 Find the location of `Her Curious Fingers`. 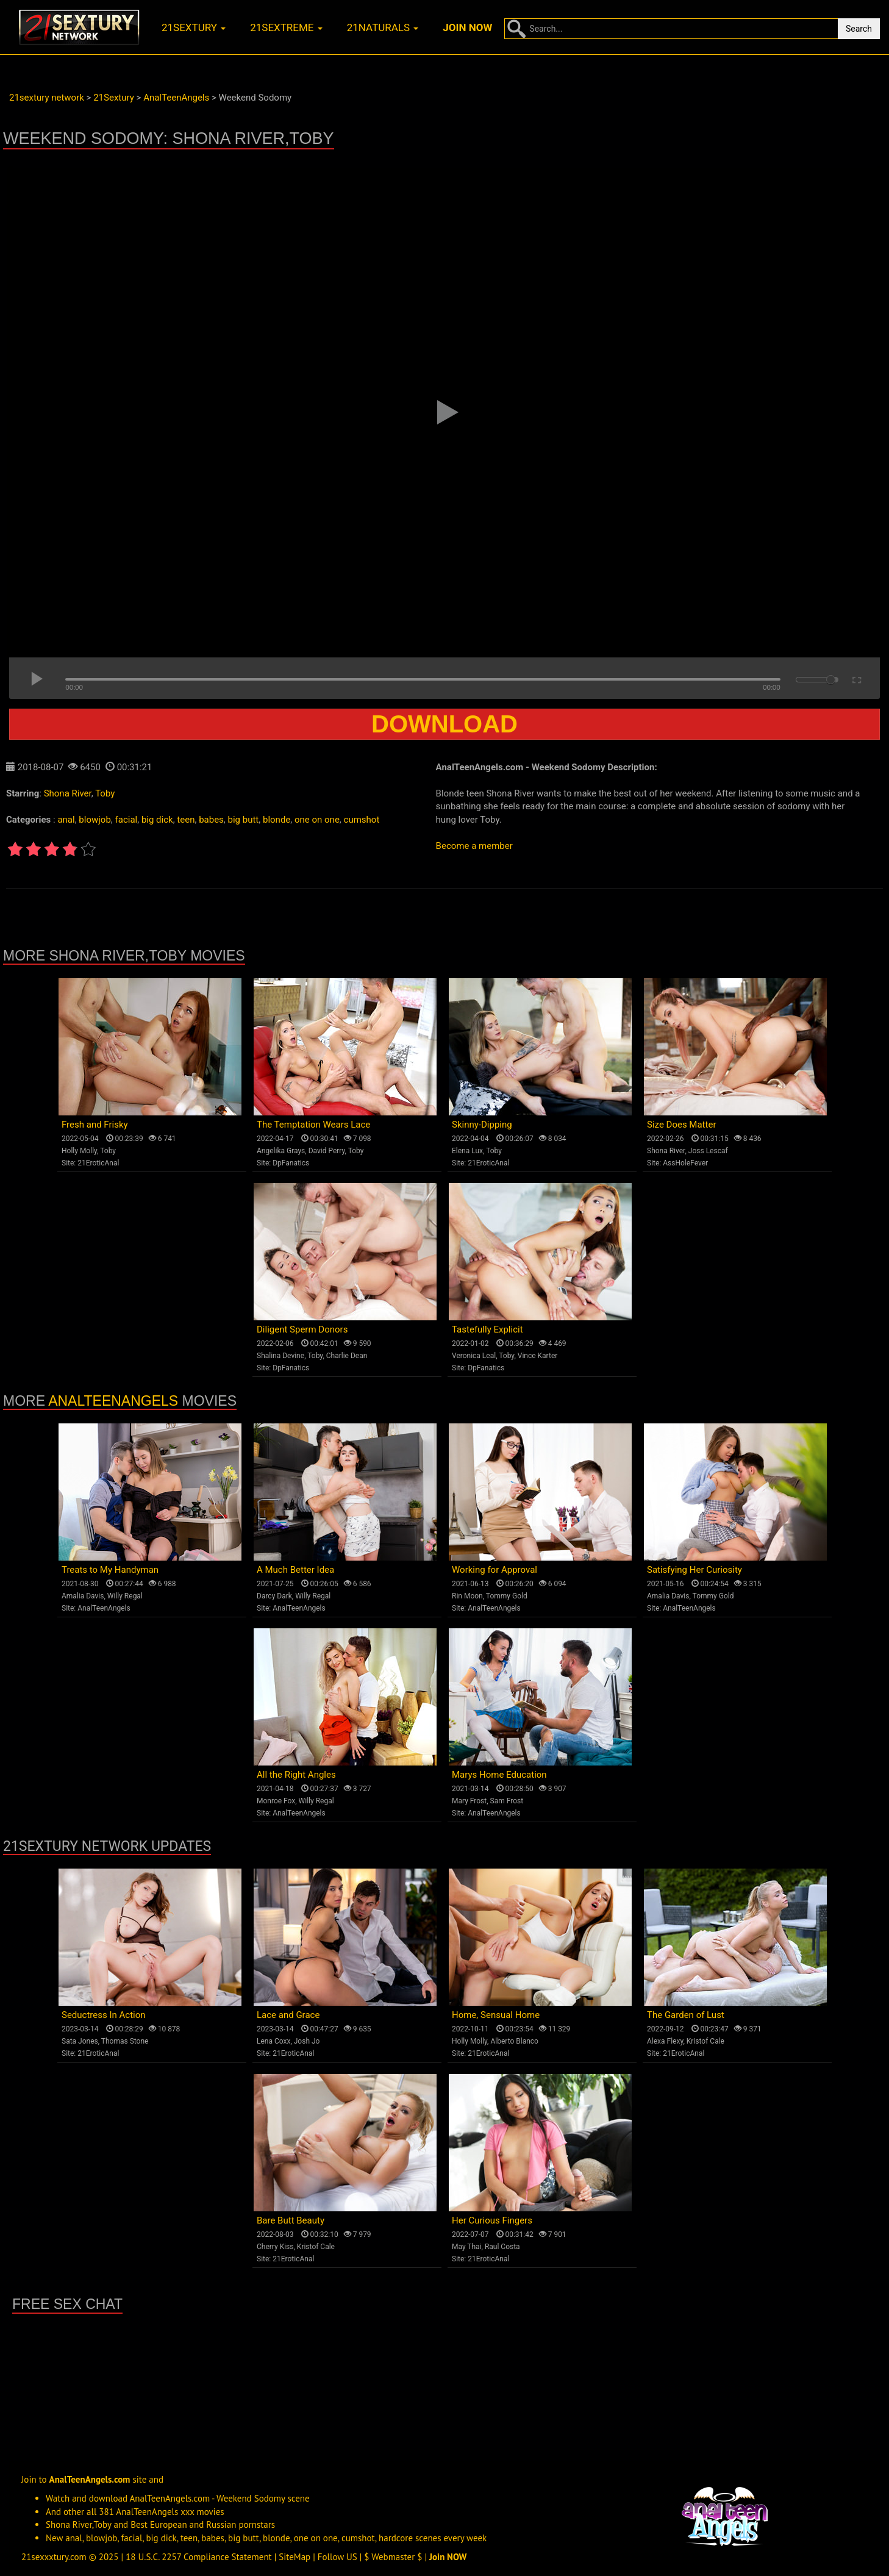

Her Curious Fingers is located at coordinates (492, 2220).